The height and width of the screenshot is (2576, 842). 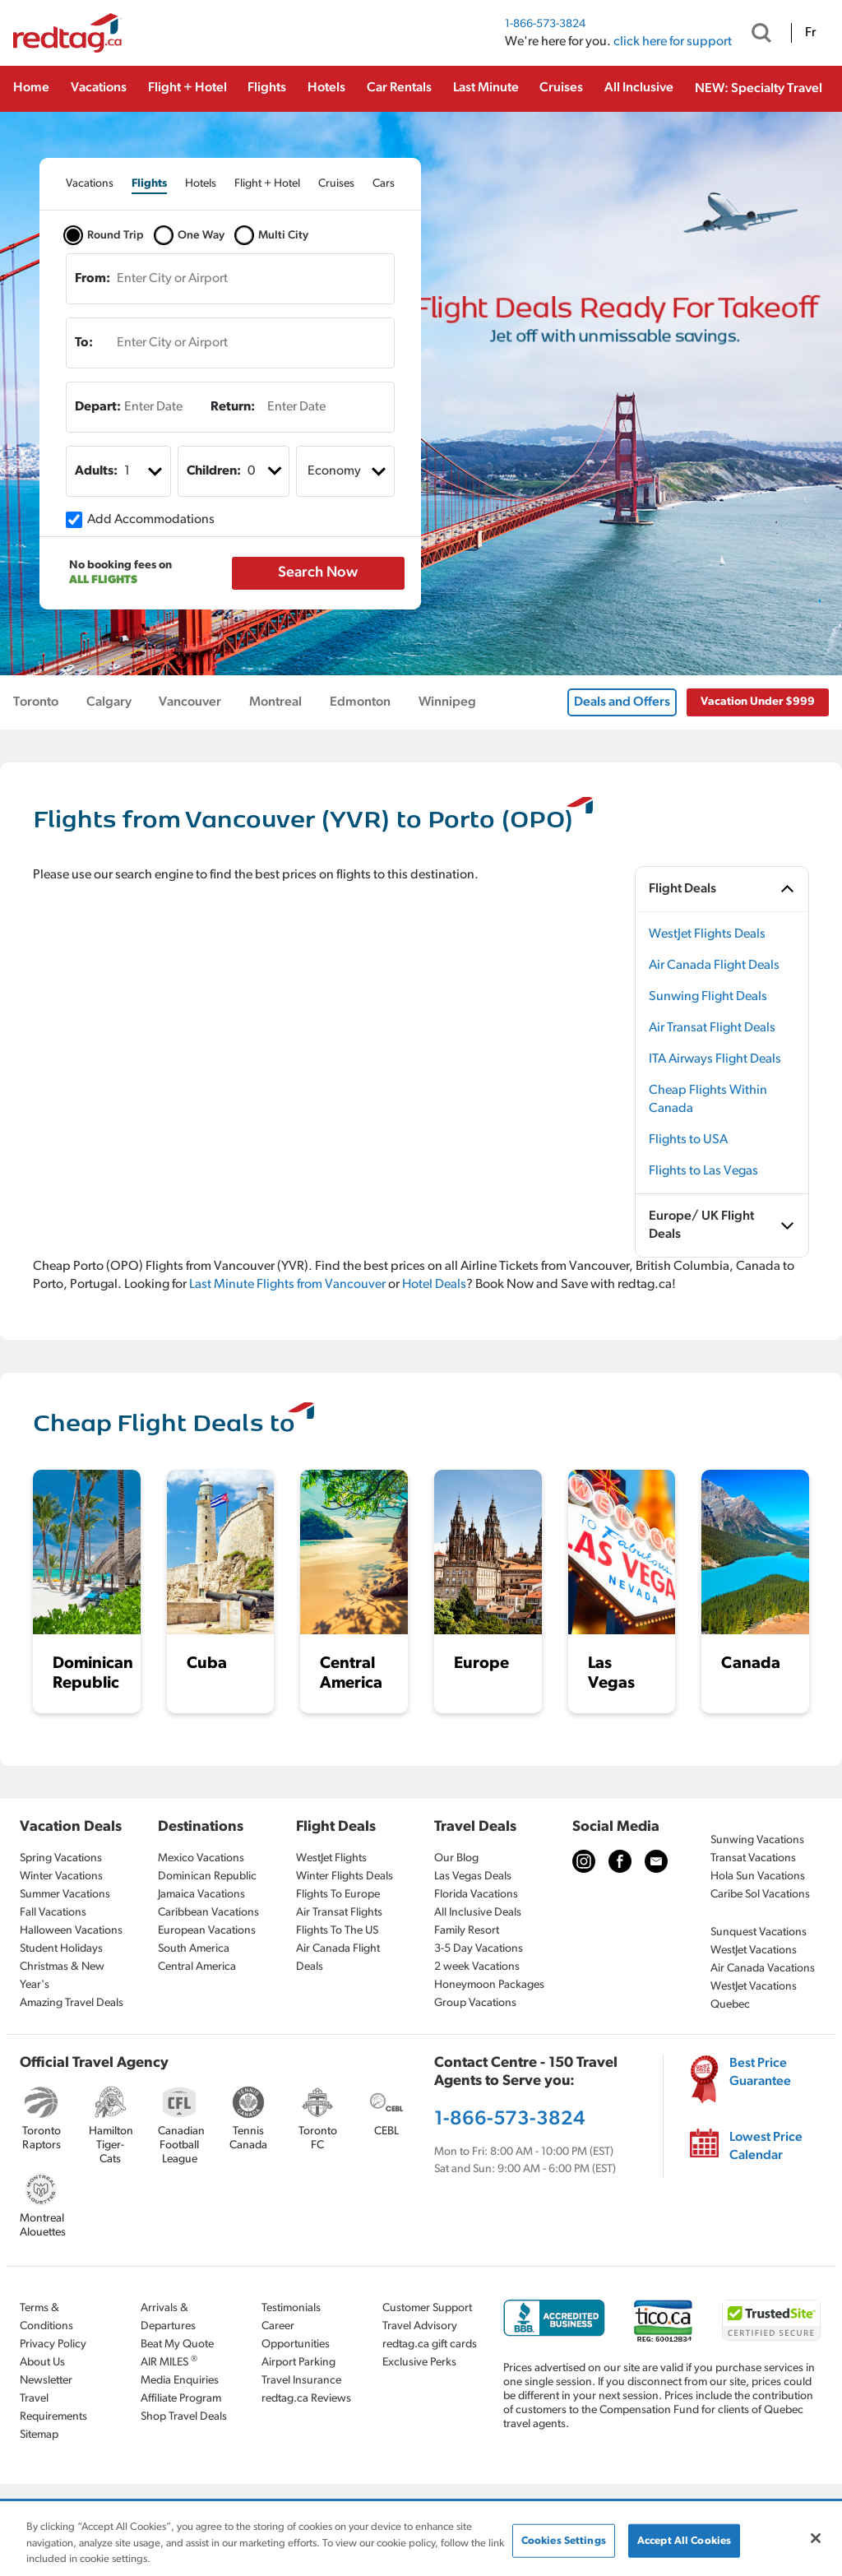 I want to click on redtag.ca gift cards, so click(x=429, y=2344).